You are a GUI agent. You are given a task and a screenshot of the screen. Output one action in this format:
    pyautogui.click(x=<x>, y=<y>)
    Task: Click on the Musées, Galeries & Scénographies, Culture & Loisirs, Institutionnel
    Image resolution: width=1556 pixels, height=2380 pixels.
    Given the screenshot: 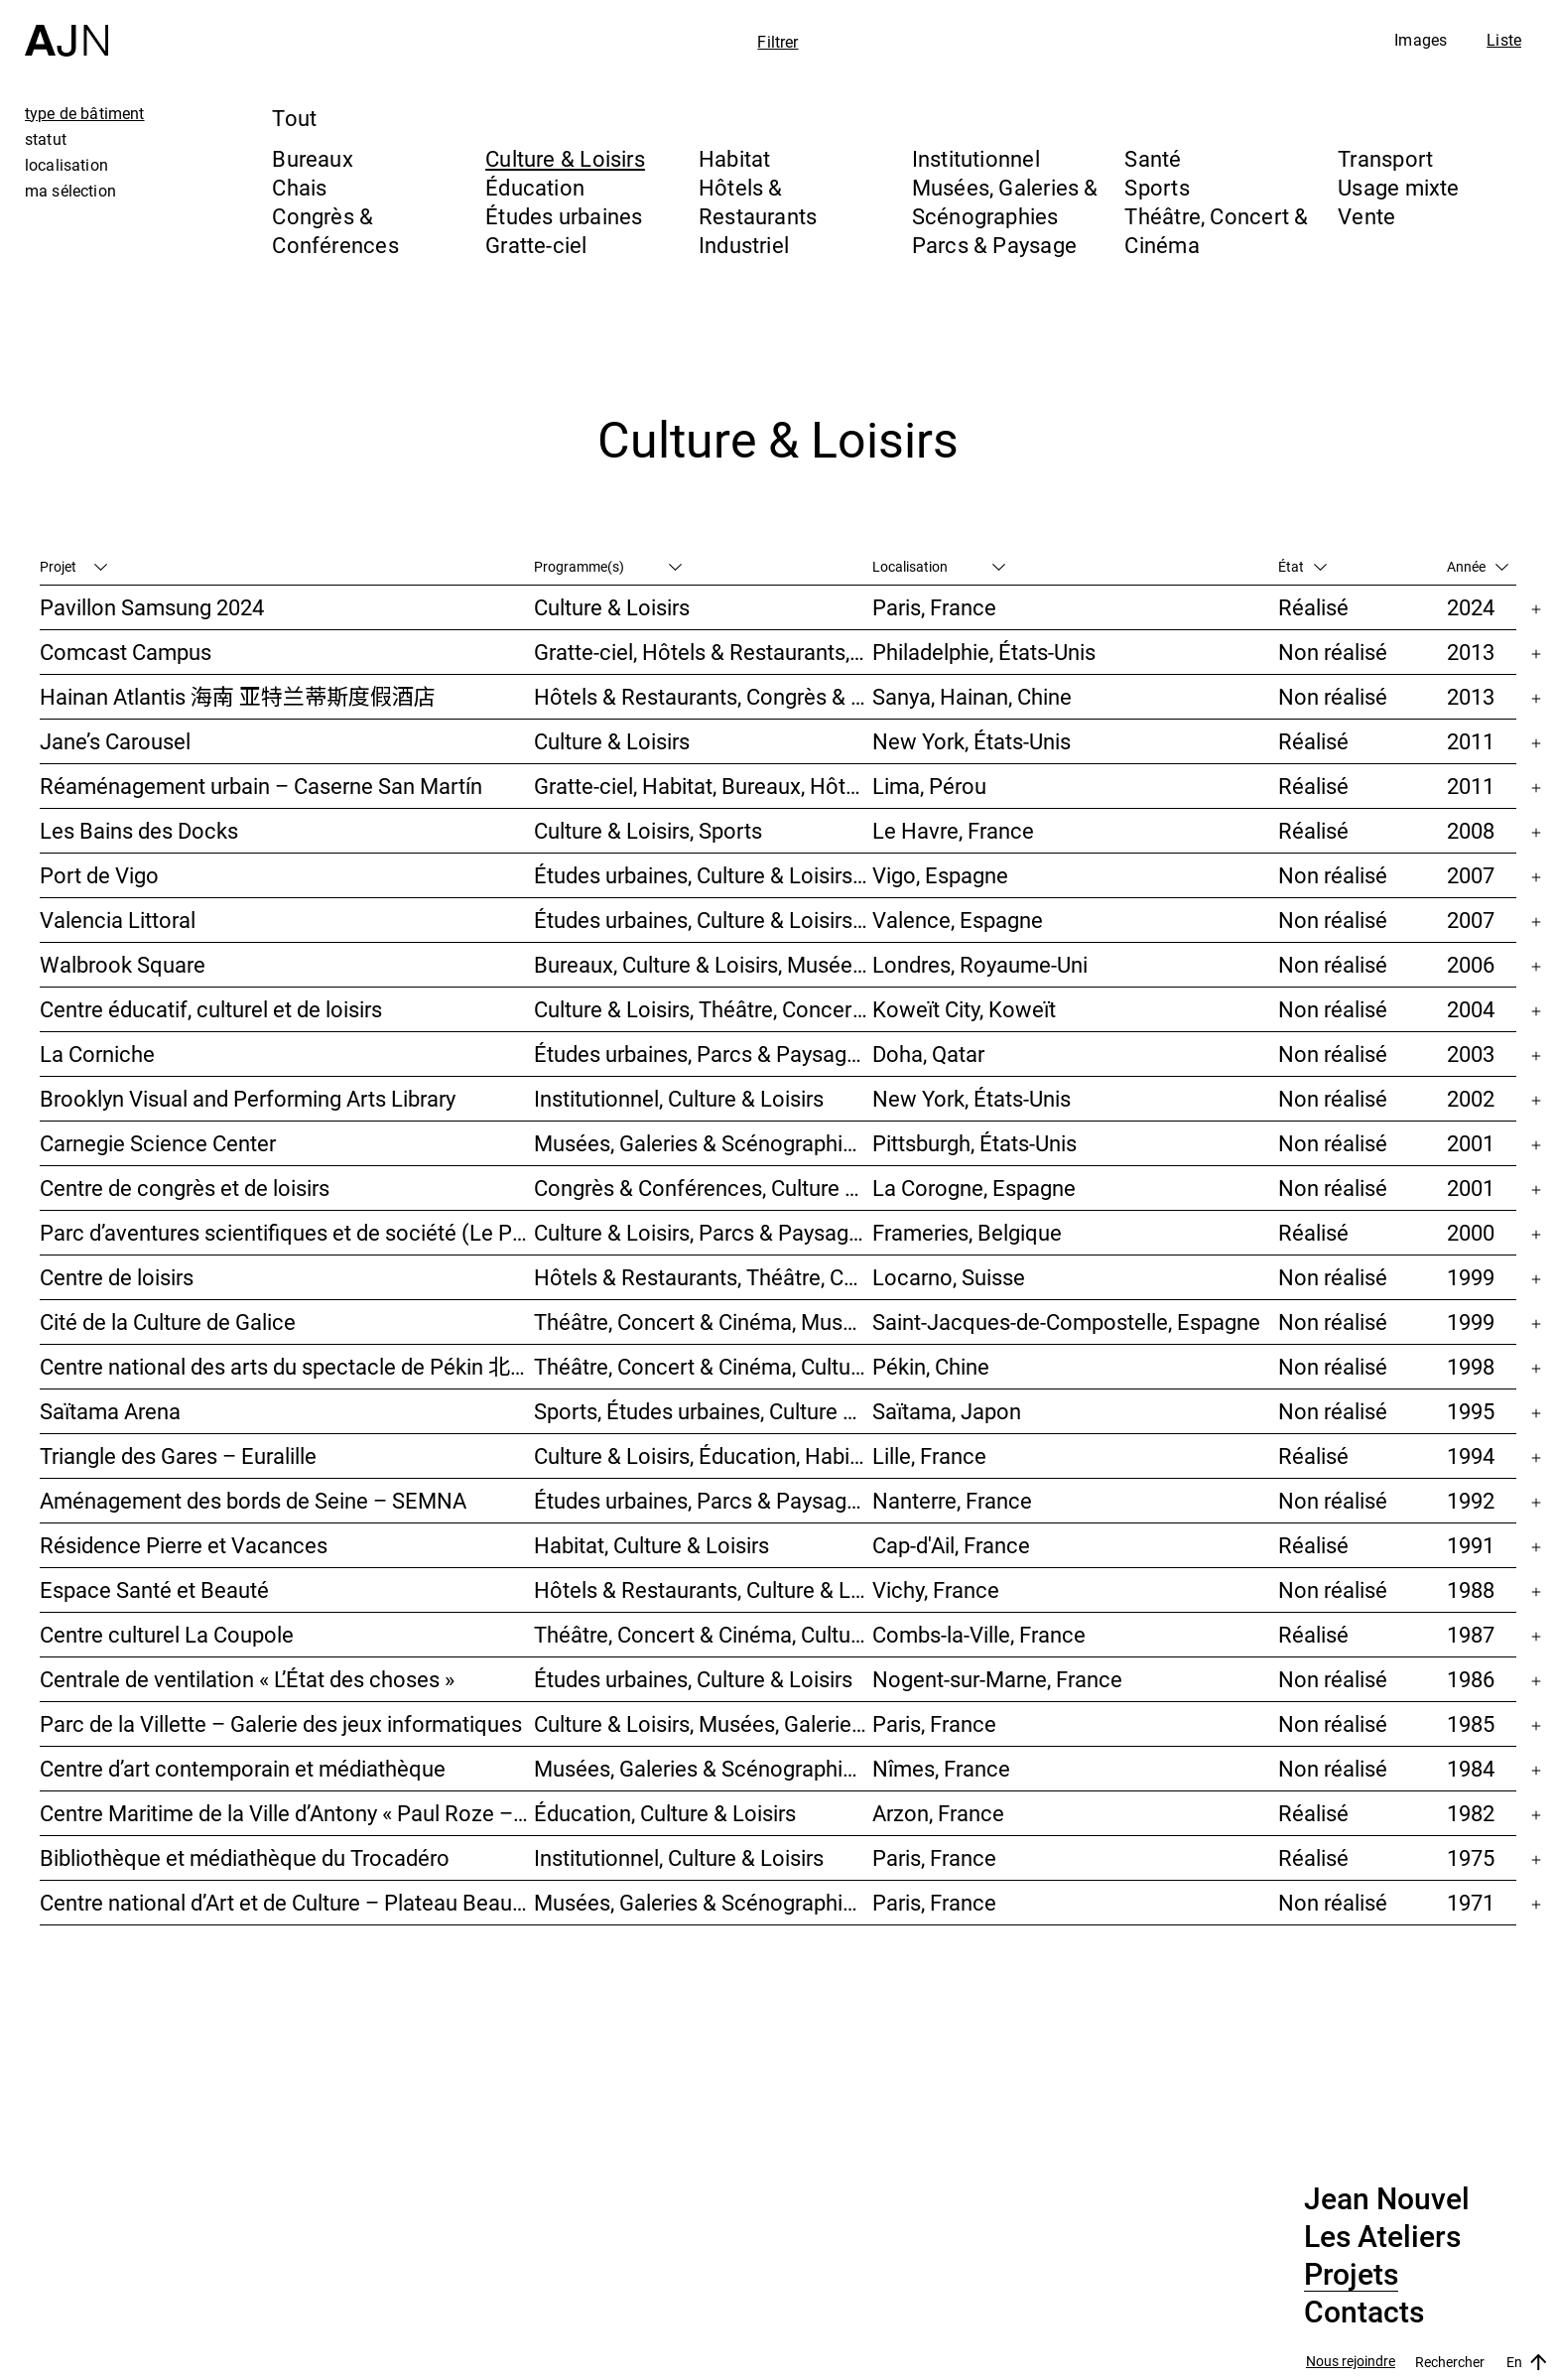 What is the action you would take?
    pyautogui.click(x=703, y=1902)
    